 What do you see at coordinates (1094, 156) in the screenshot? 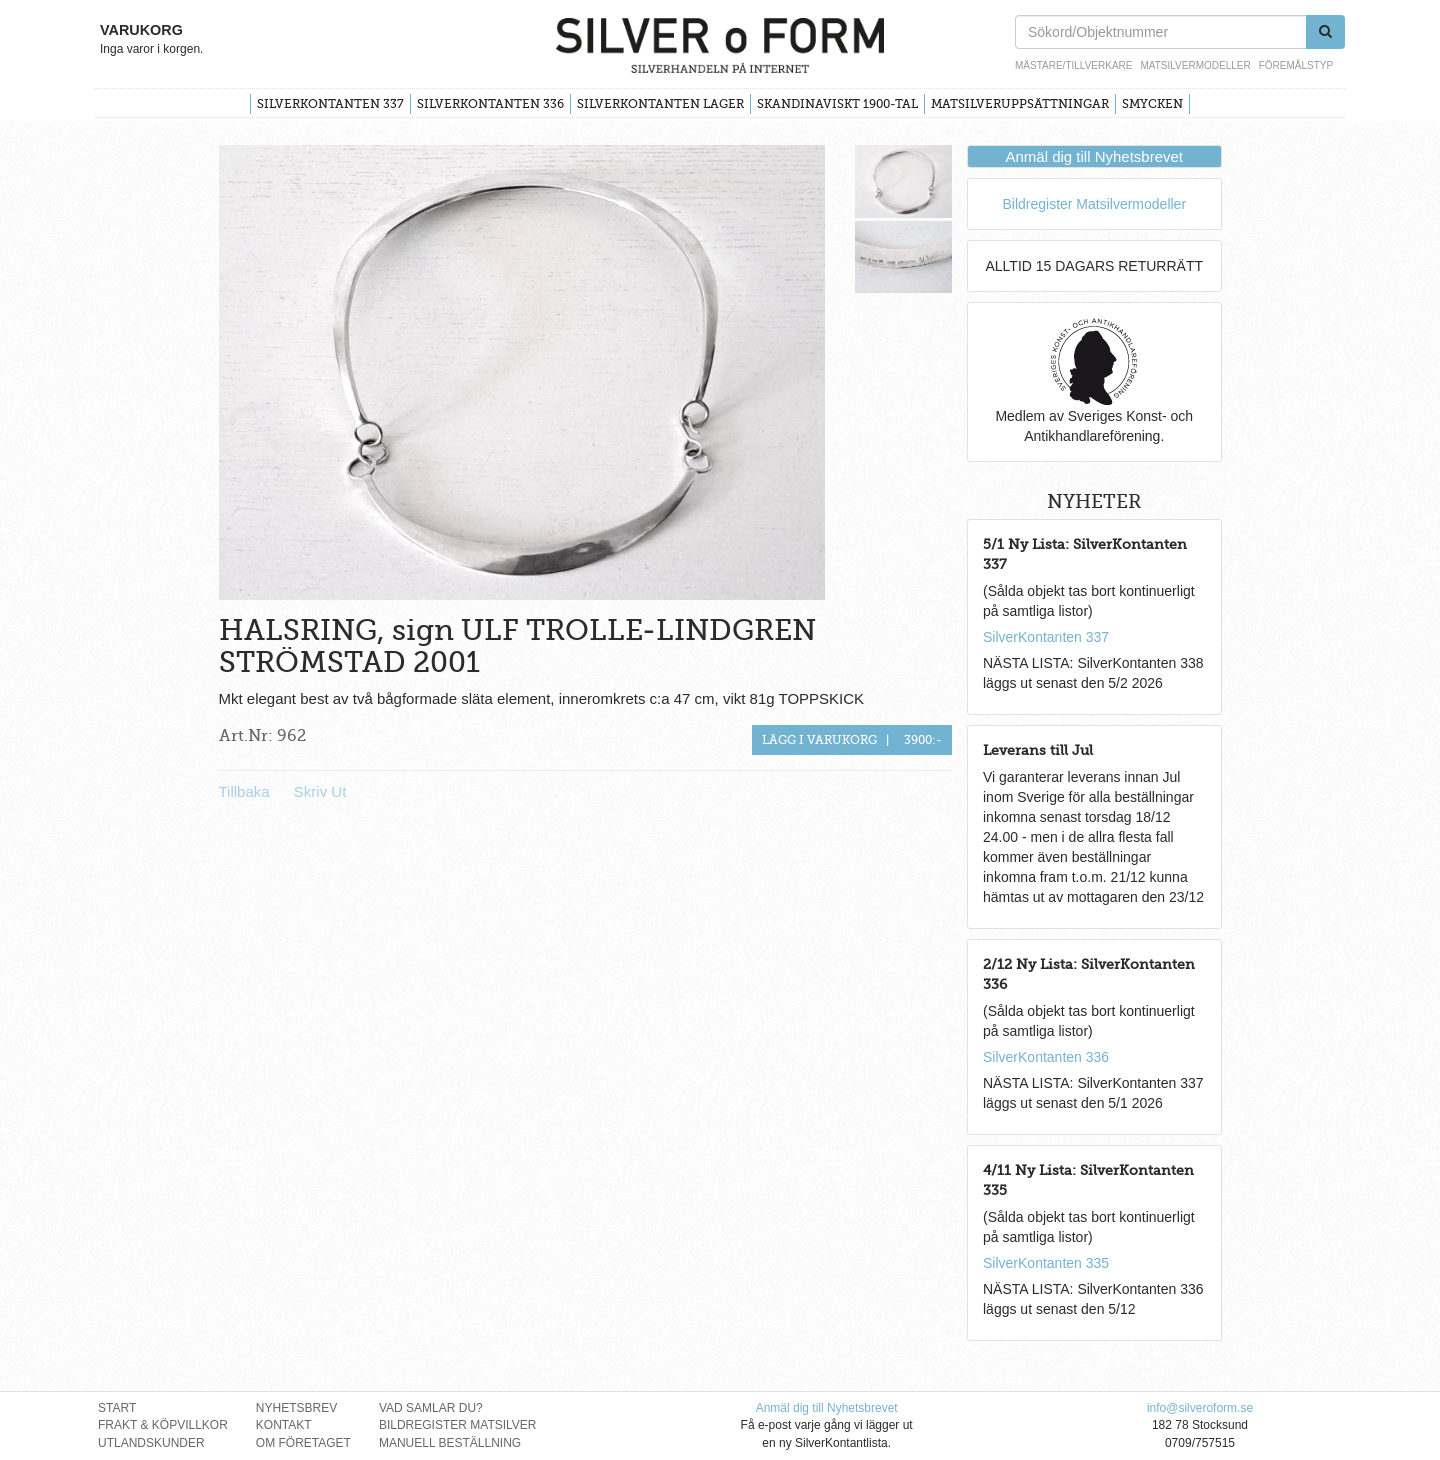
I see `Anmäl dig till Nyhetsbrevet` at bounding box center [1094, 156].